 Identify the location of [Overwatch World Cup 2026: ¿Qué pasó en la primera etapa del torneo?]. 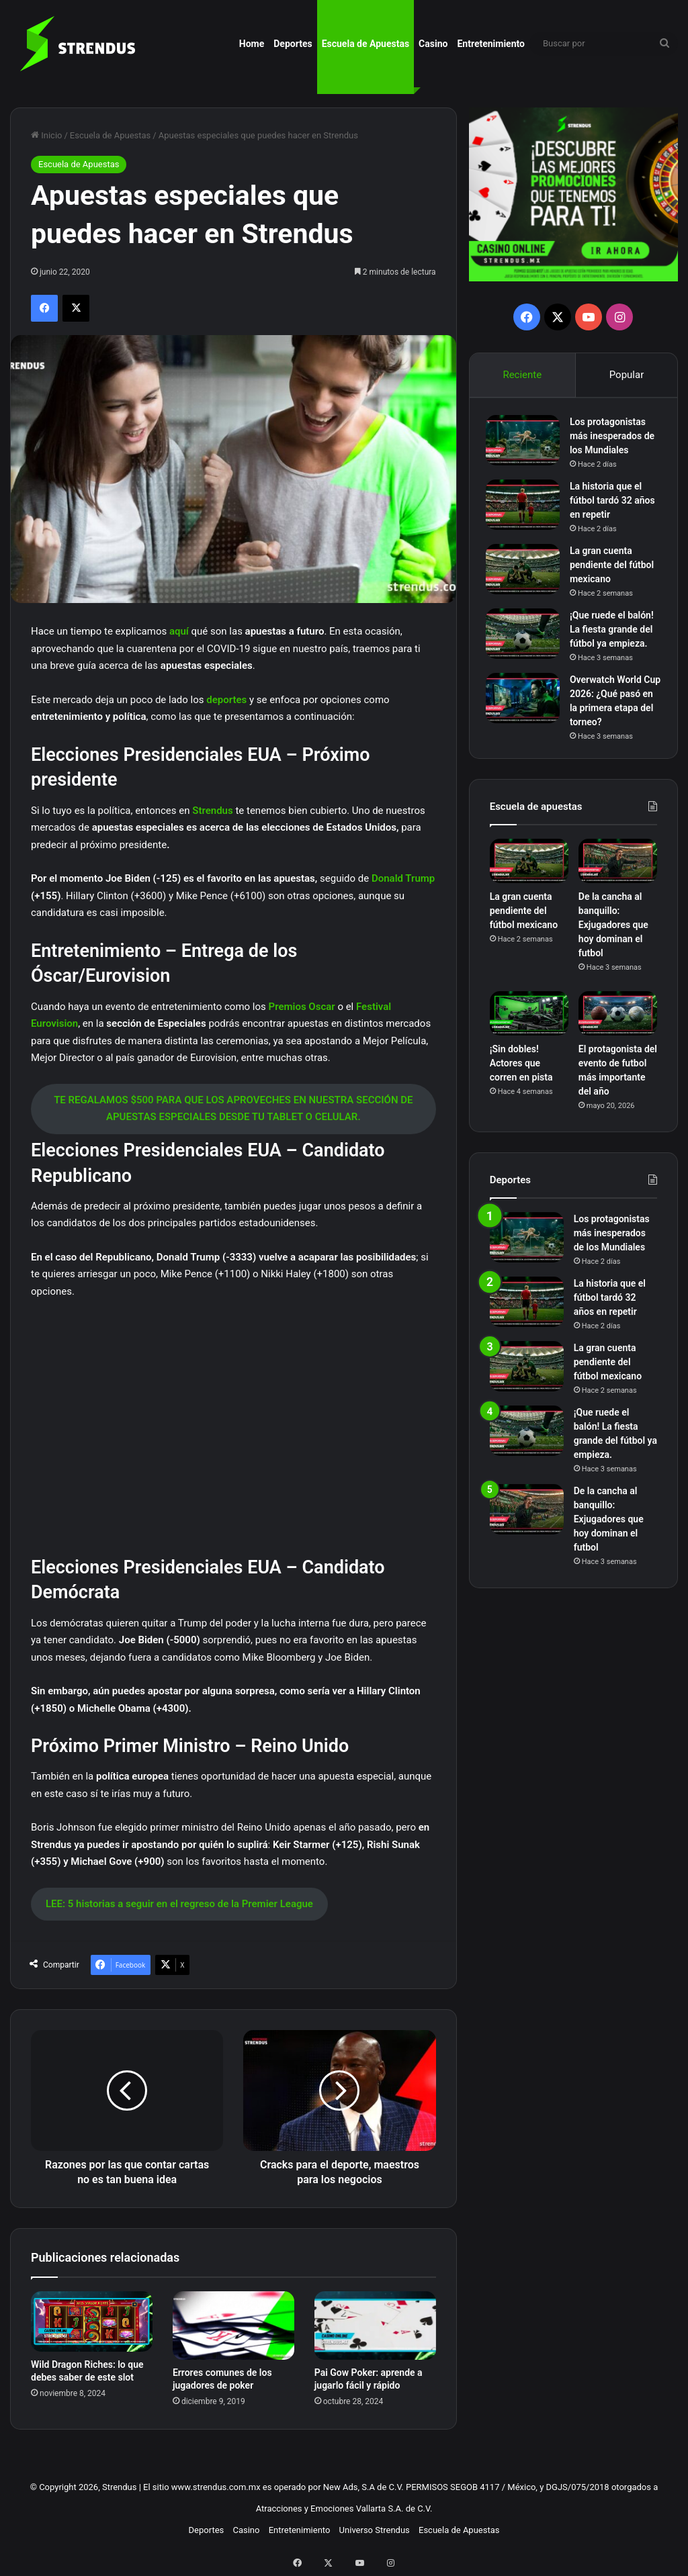
(527, 715).